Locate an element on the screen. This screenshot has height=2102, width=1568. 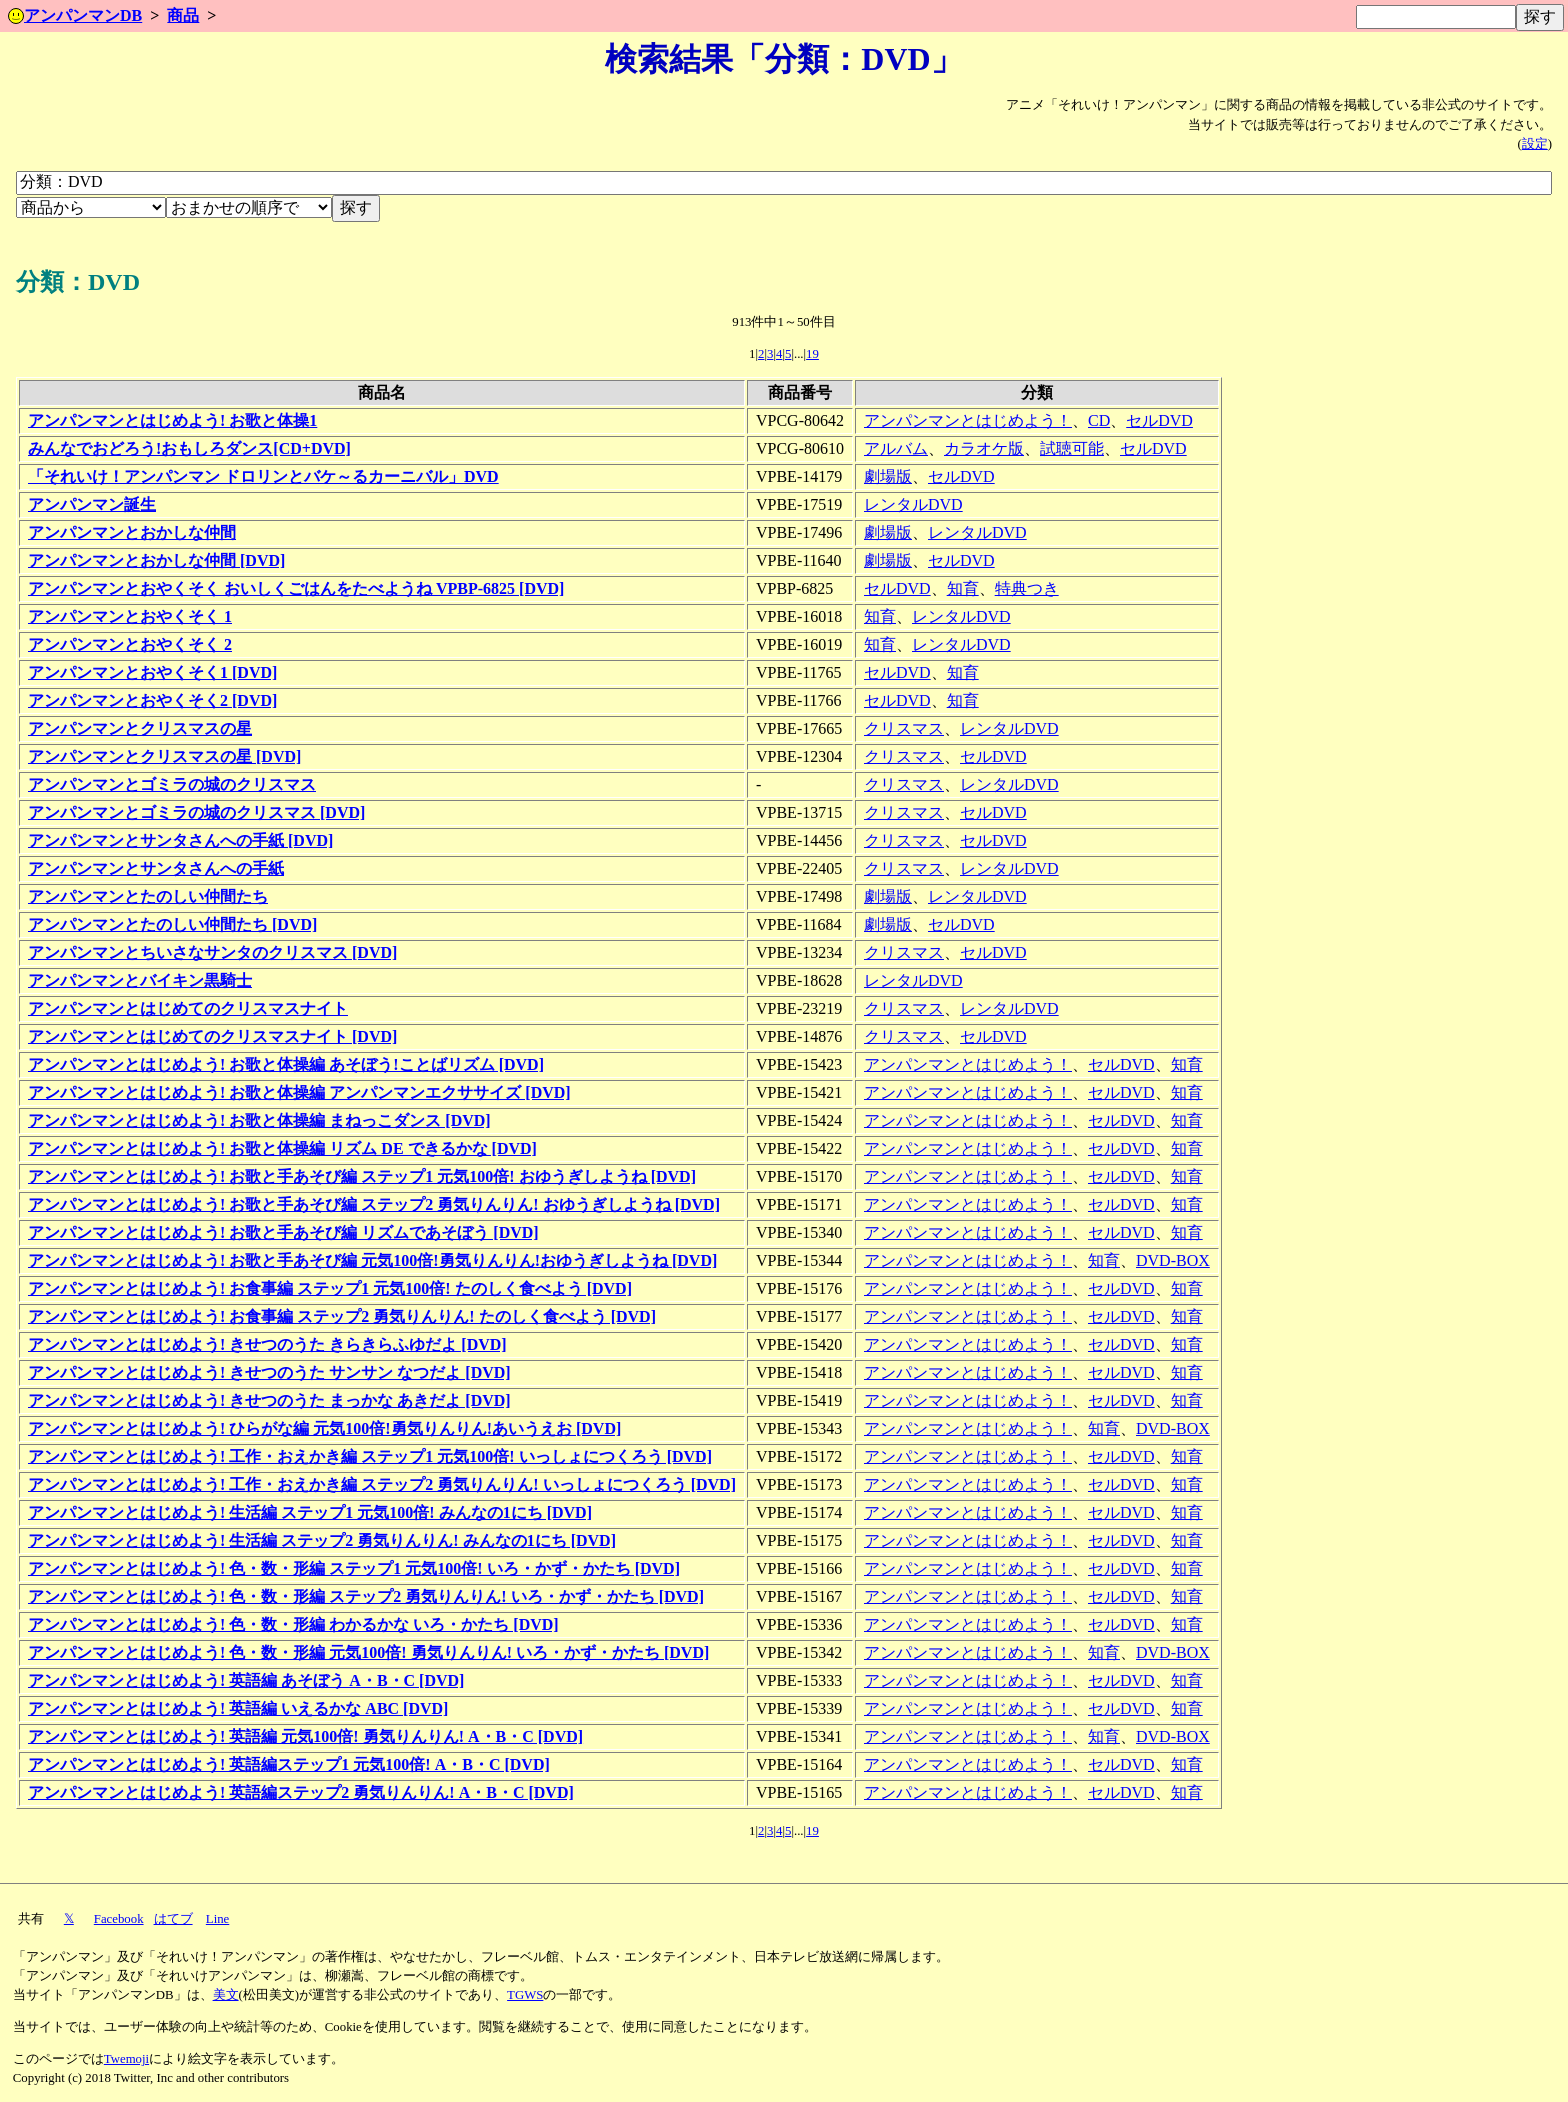
試聴可能 is located at coordinates (1072, 448).